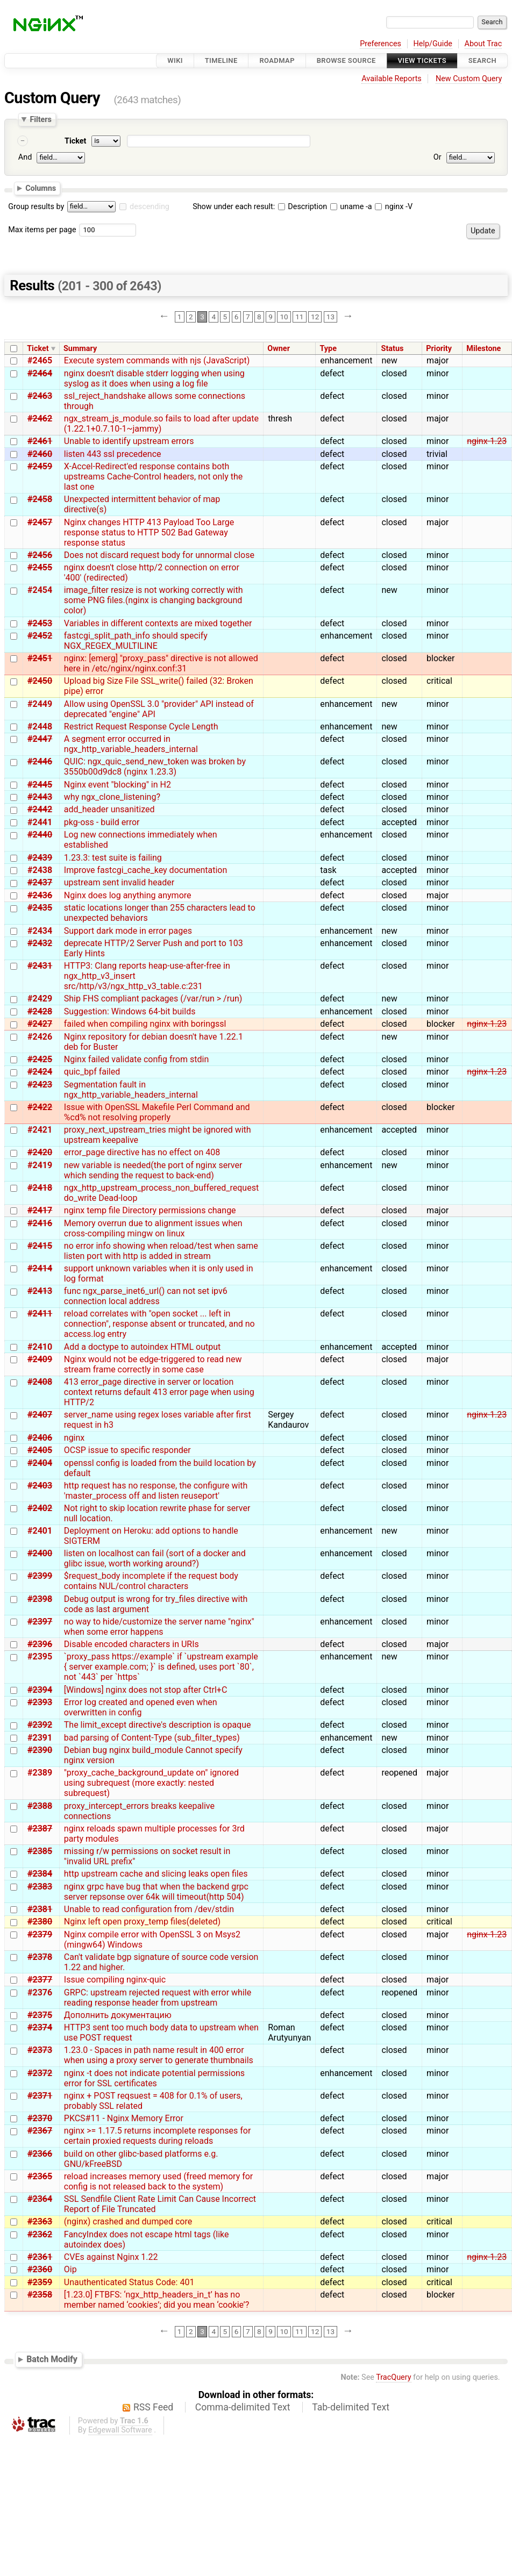  What do you see at coordinates (482, 60) in the screenshot?
I see `Search` at bounding box center [482, 60].